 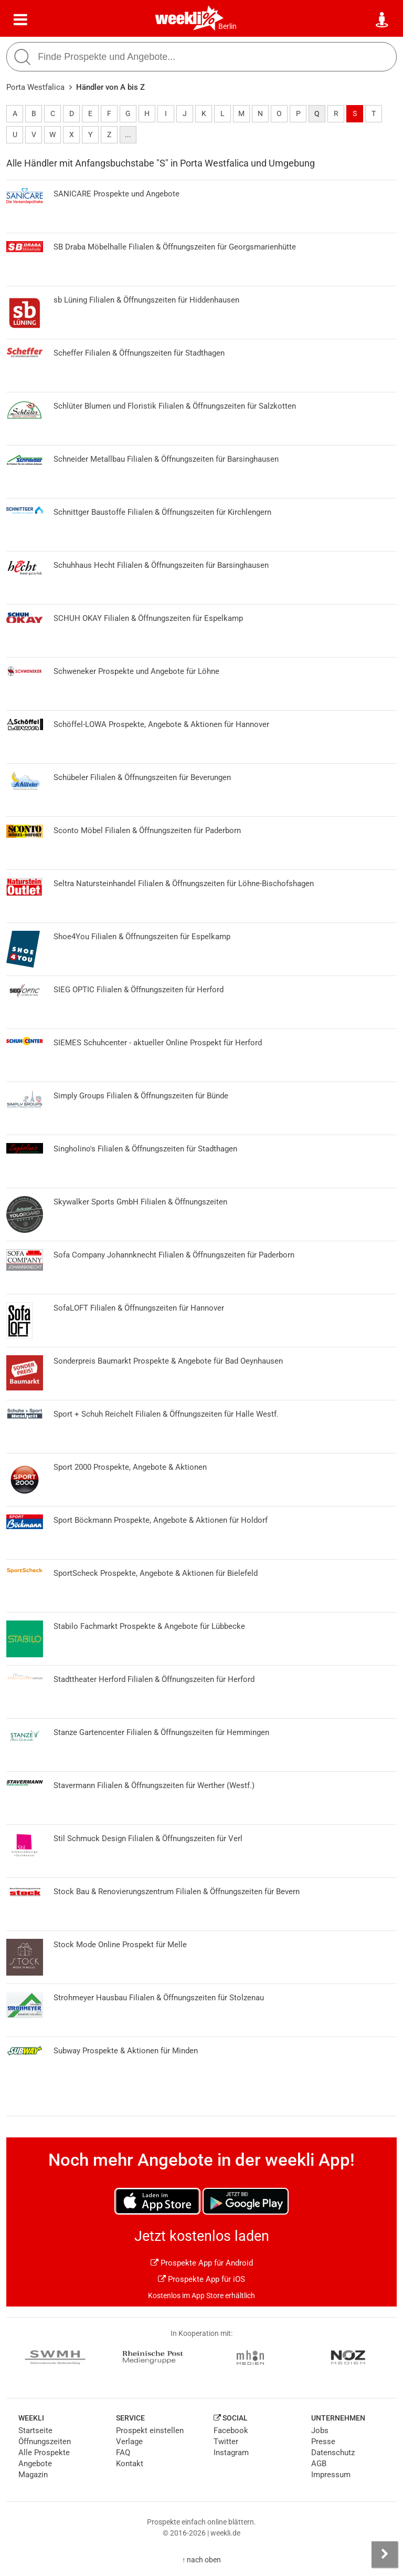 I want to click on [Menü], so click(x=20, y=20).